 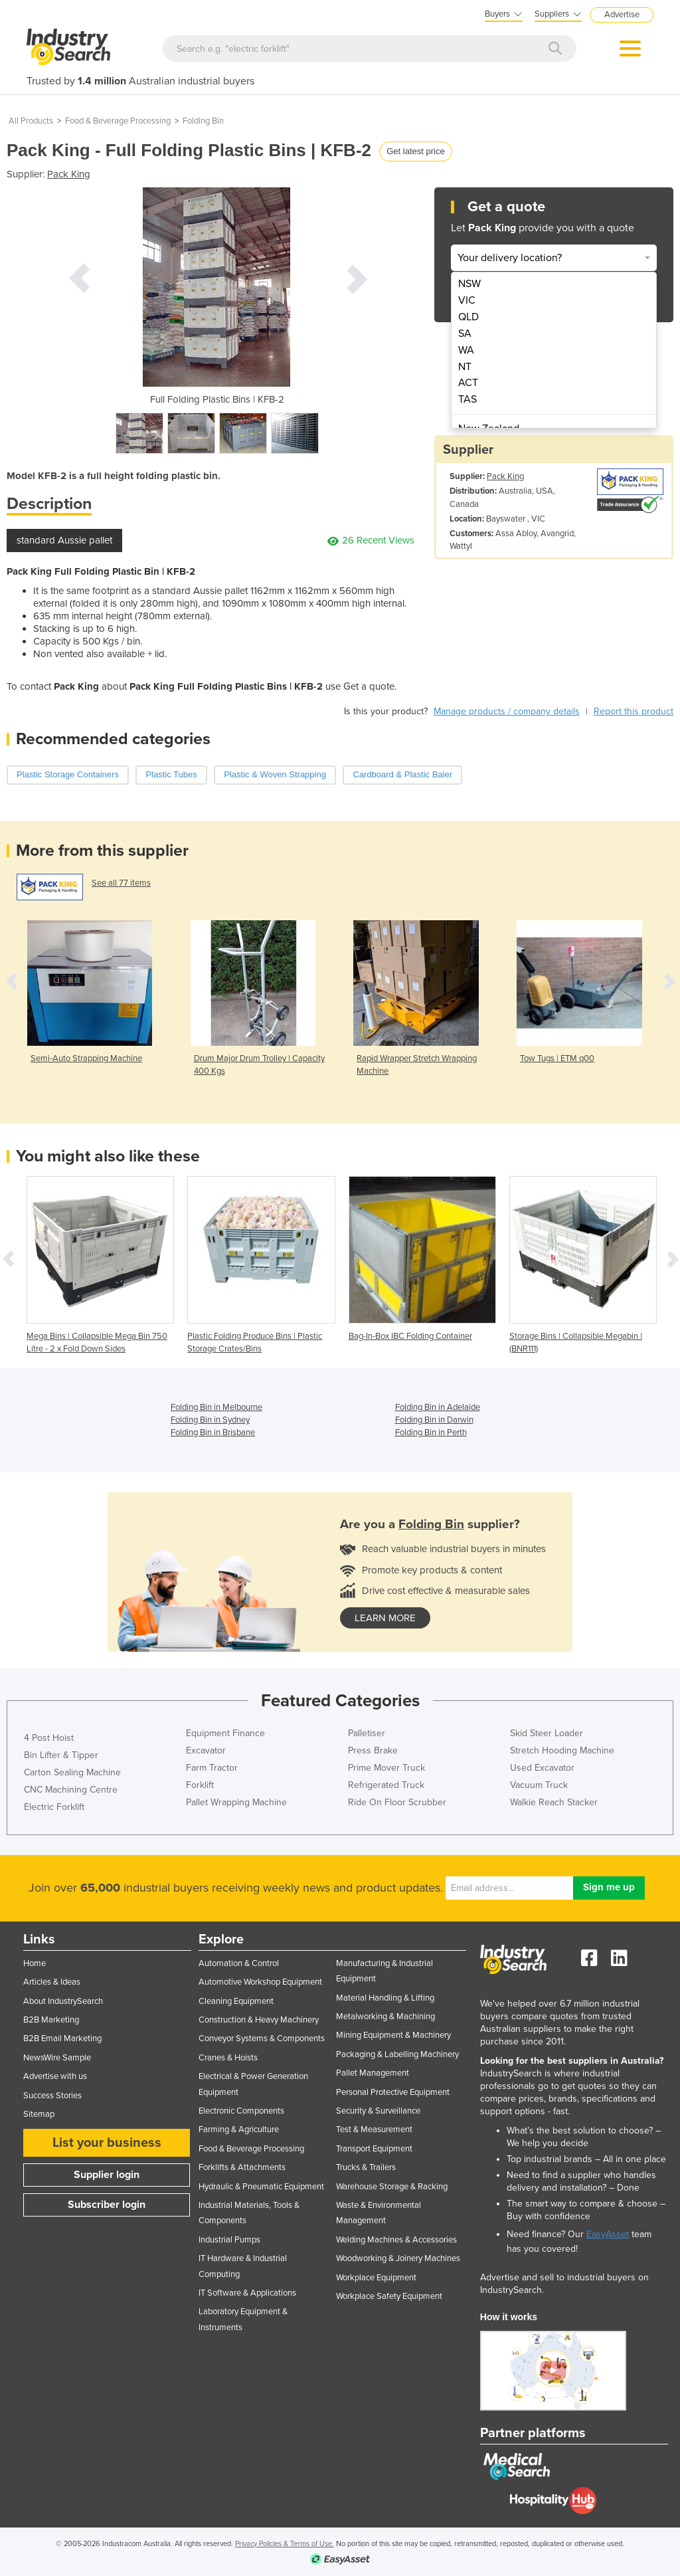 What do you see at coordinates (260, 1982) in the screenshot?
I see `Automotive Workshop Equipment` at bounding box center [260, 1982].